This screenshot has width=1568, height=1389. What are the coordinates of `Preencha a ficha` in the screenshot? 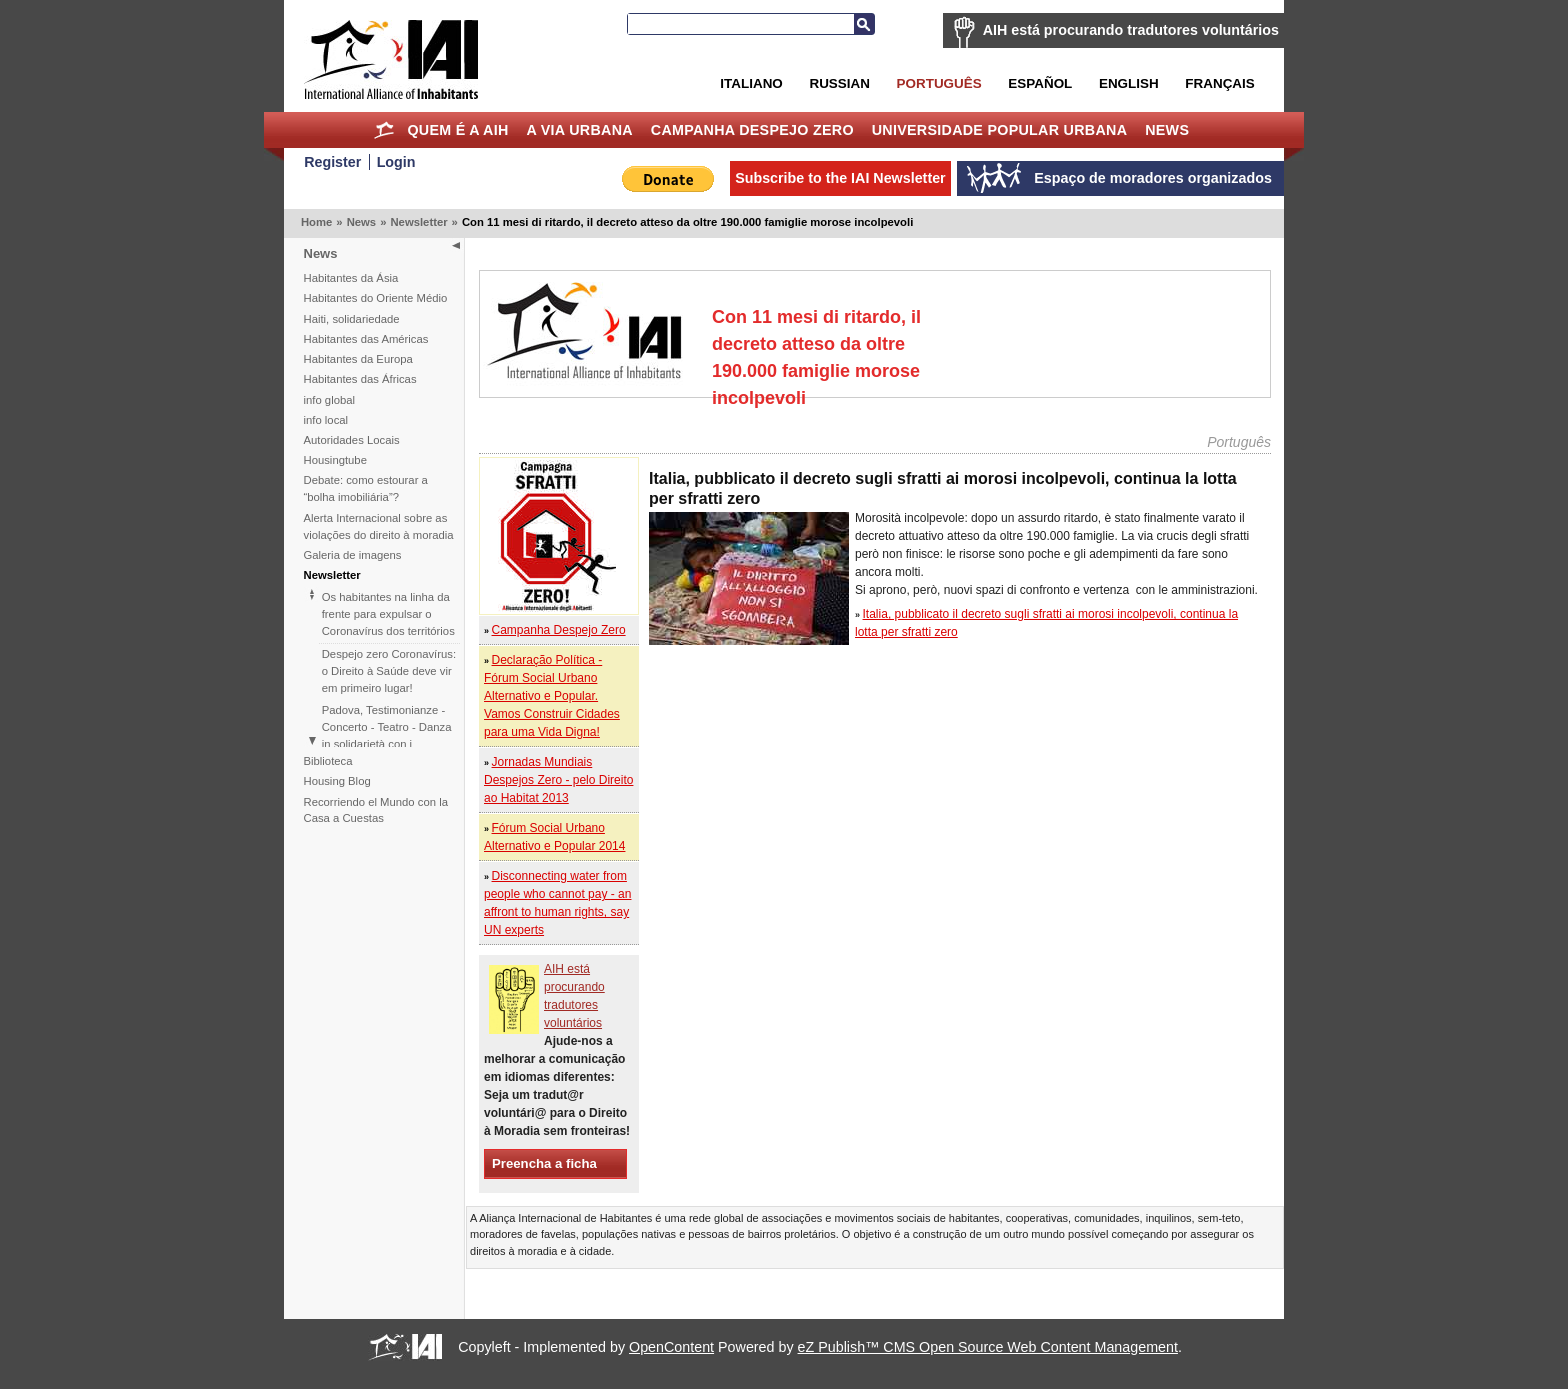 It's located at (544, 1163).